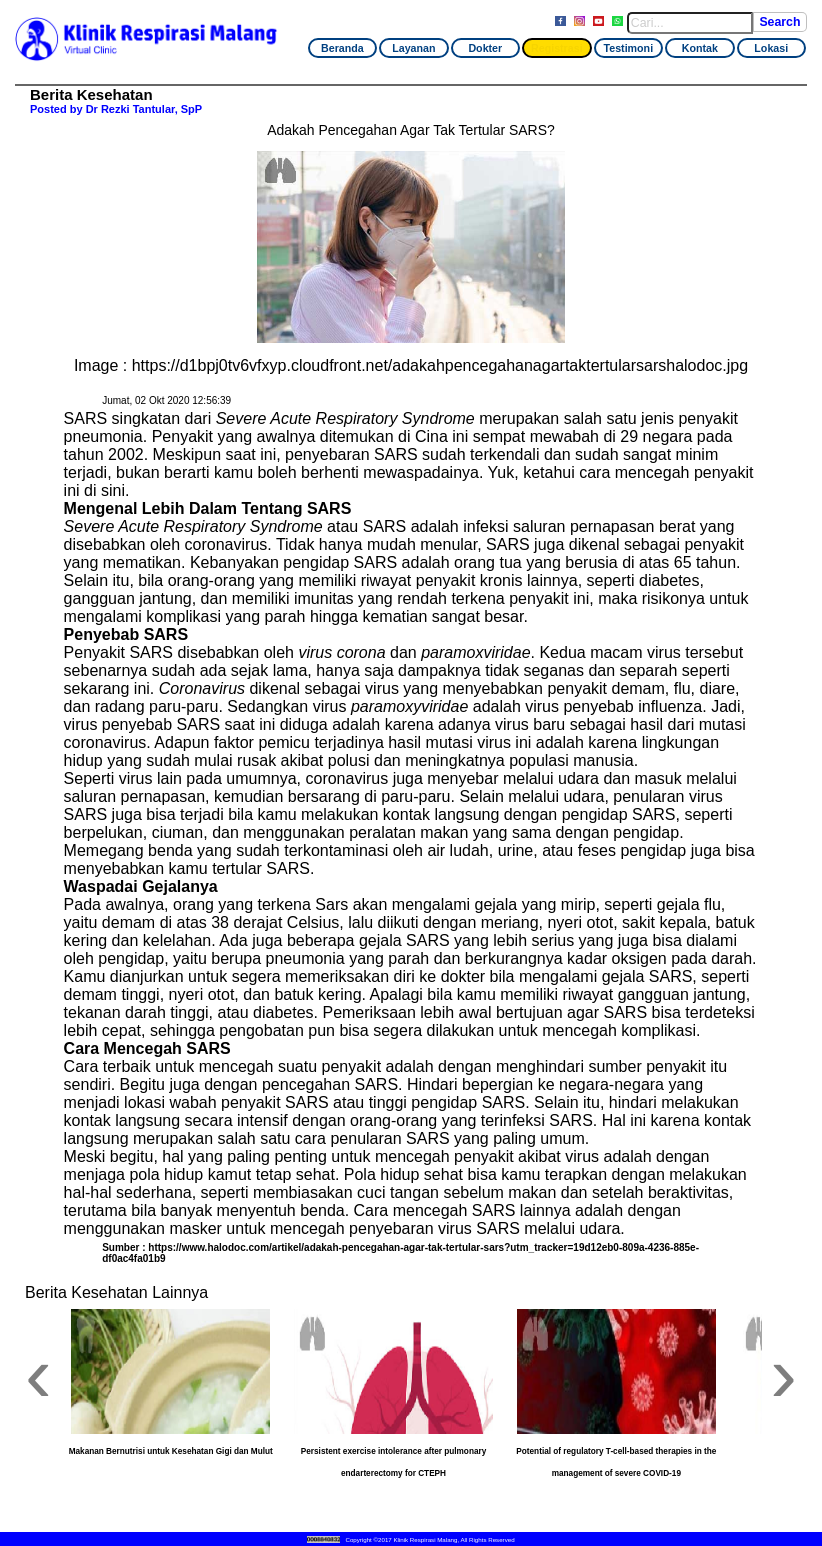 The image size is (822, 1546). Describe the element at coordinates (342, 48) in the screenshot. I see `Beranda` at that location.